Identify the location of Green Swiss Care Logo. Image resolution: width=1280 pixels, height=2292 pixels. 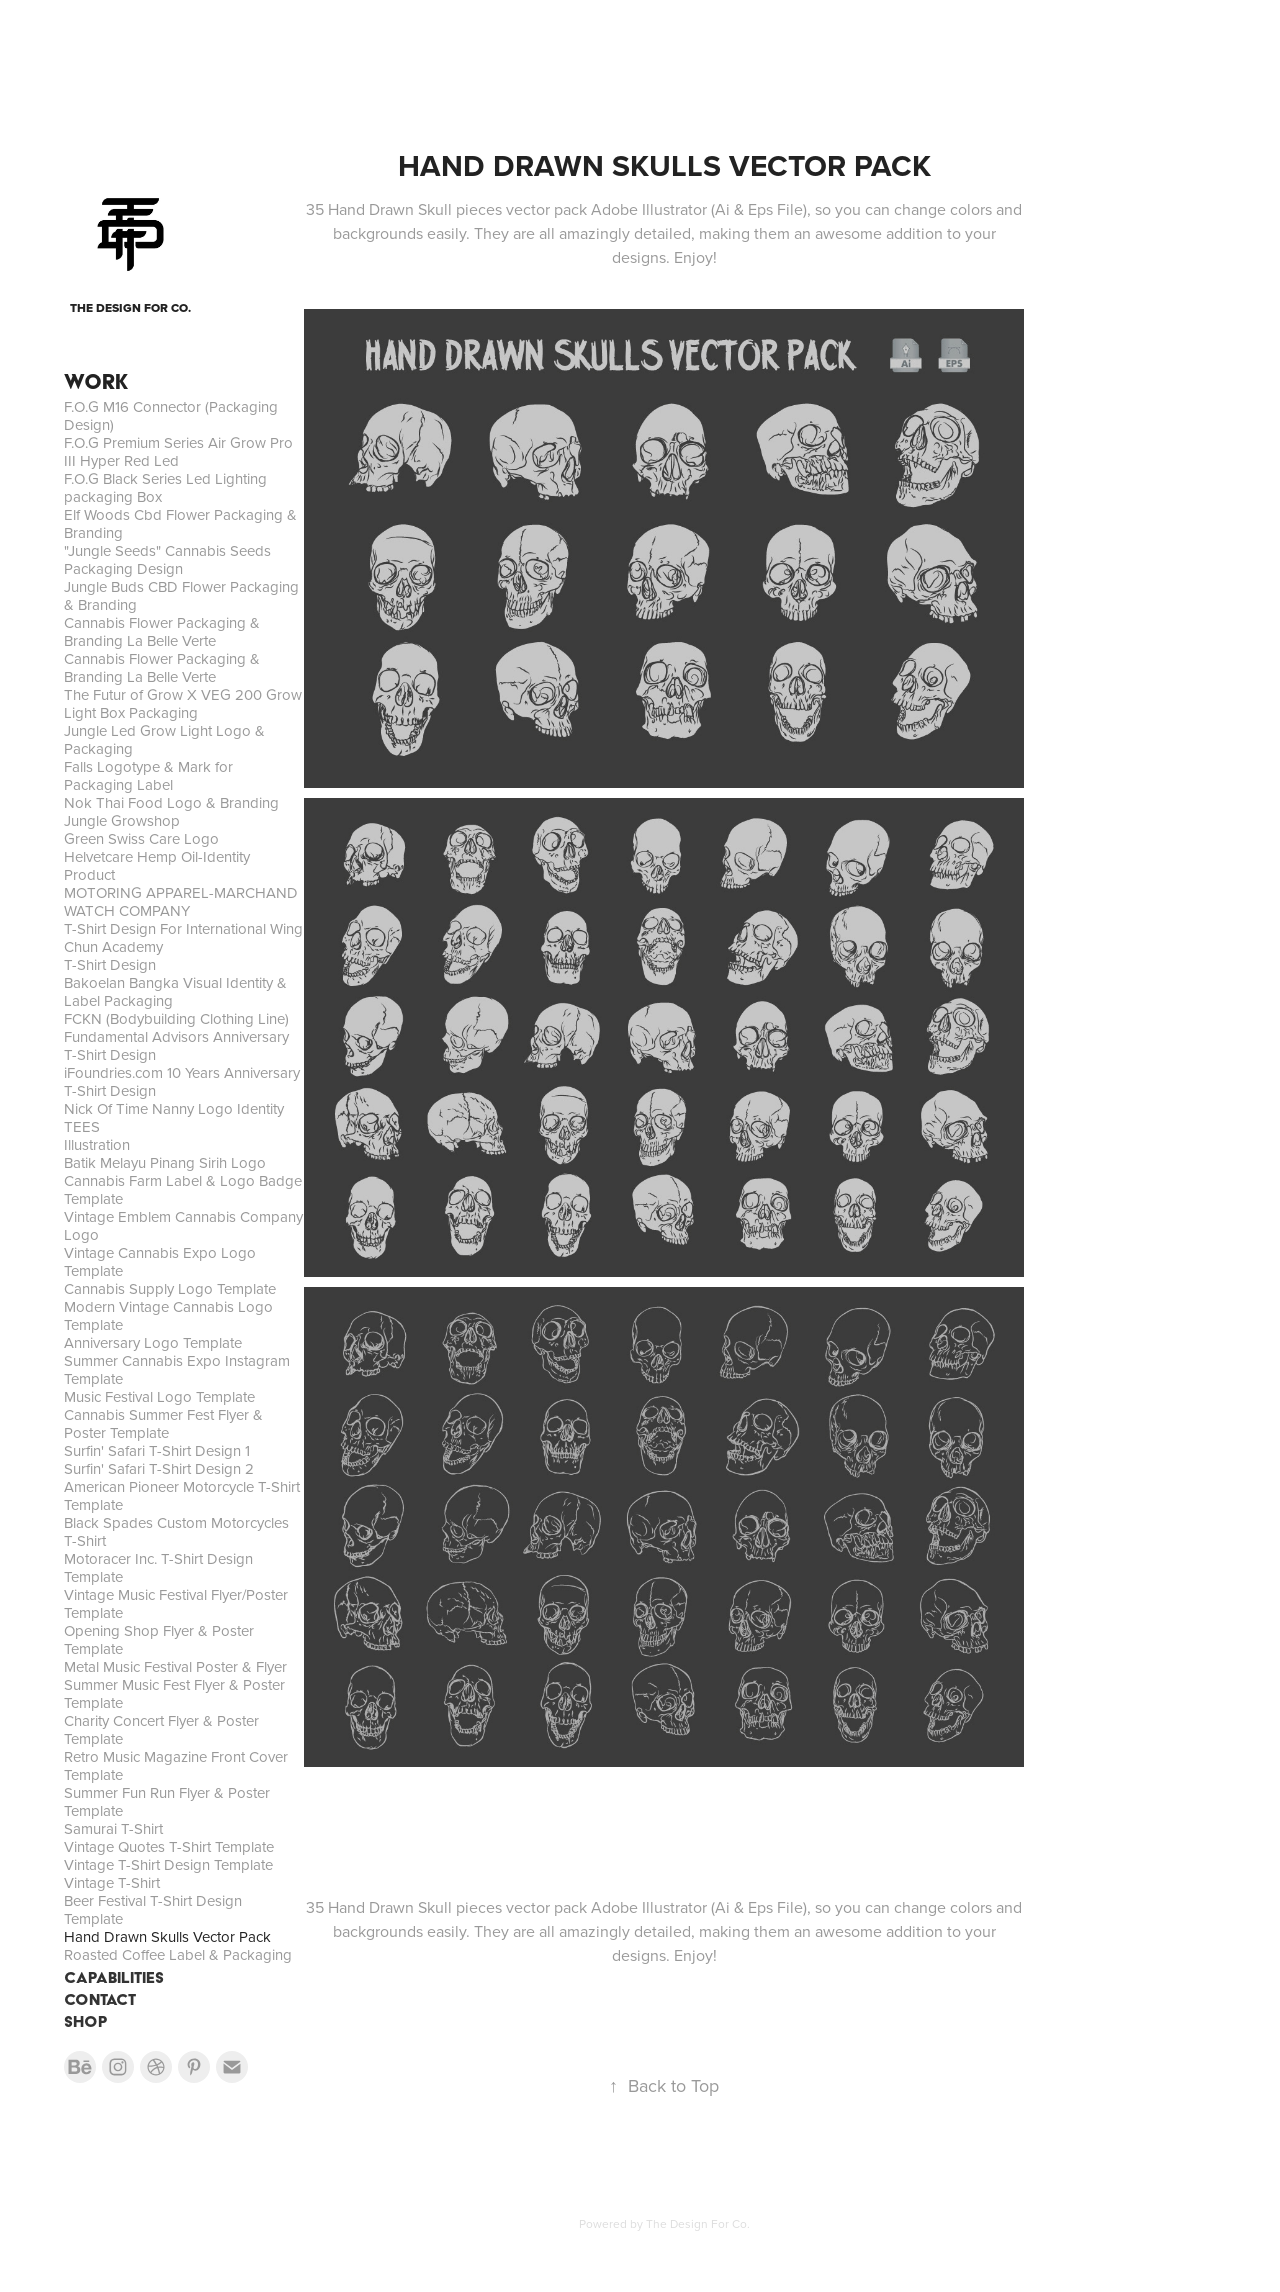
(141, 838).